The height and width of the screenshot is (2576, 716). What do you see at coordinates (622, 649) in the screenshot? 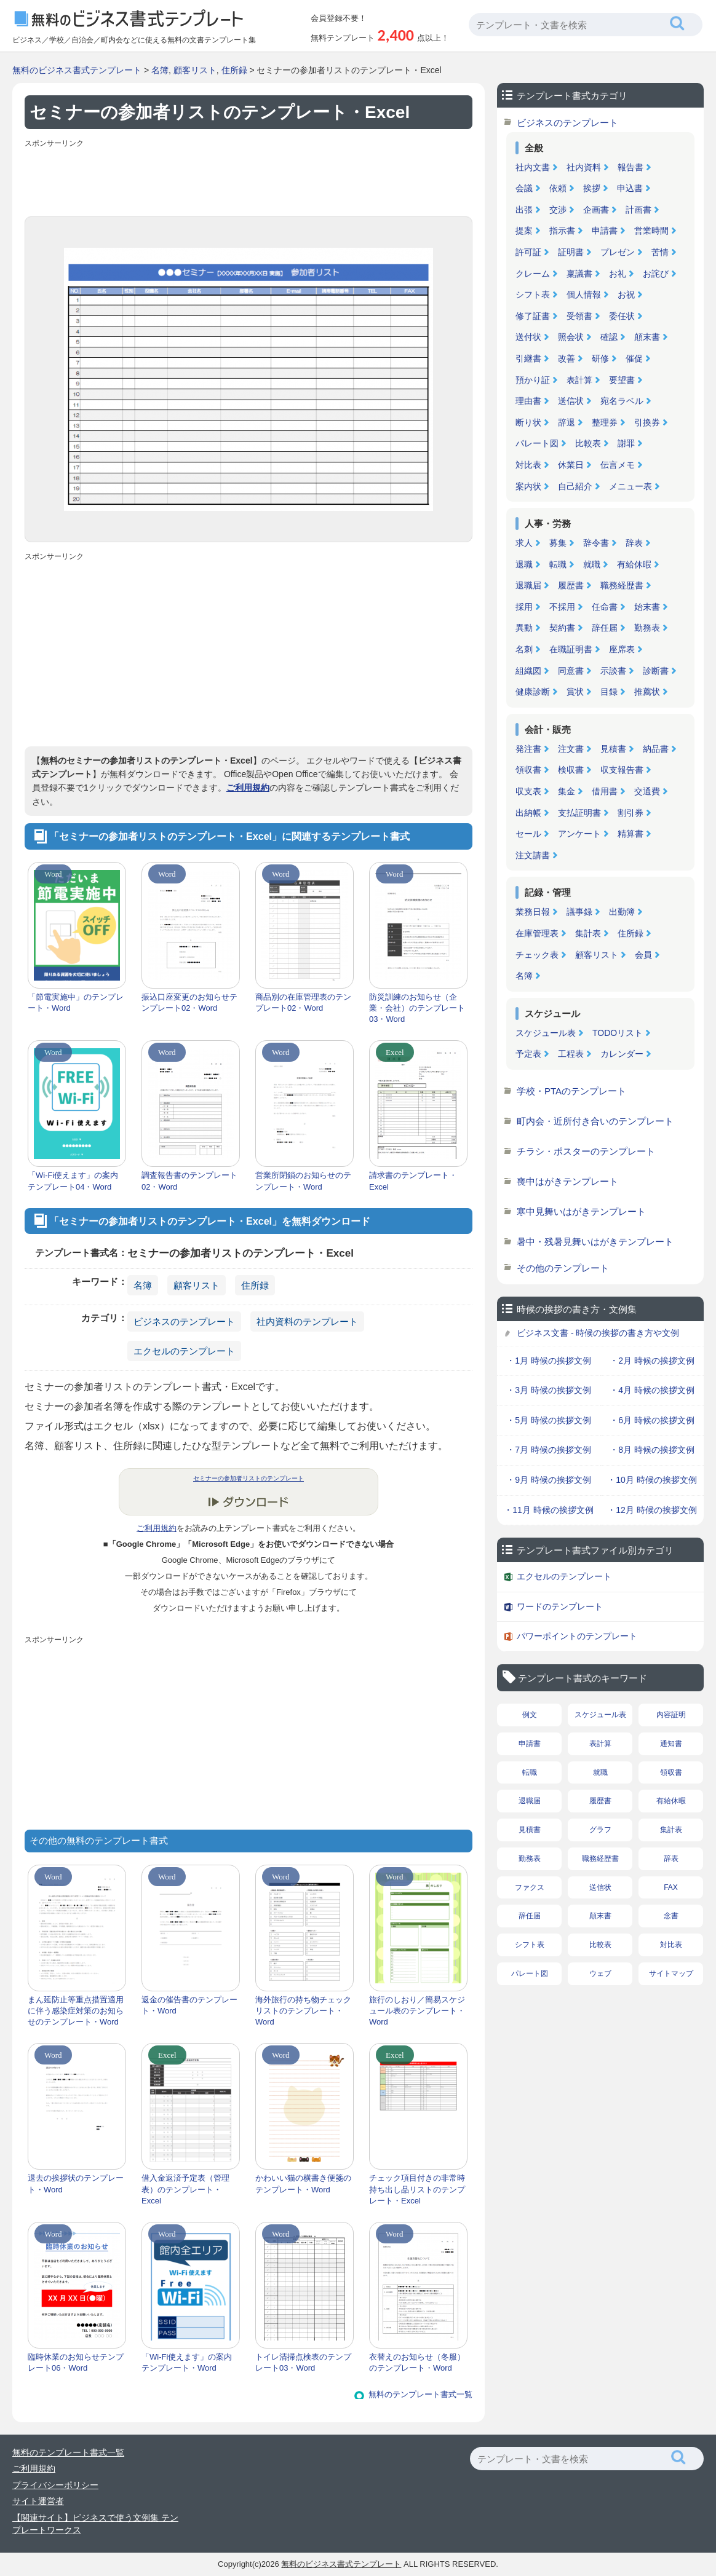
I see `座席表` at bounding box center [622, 649].